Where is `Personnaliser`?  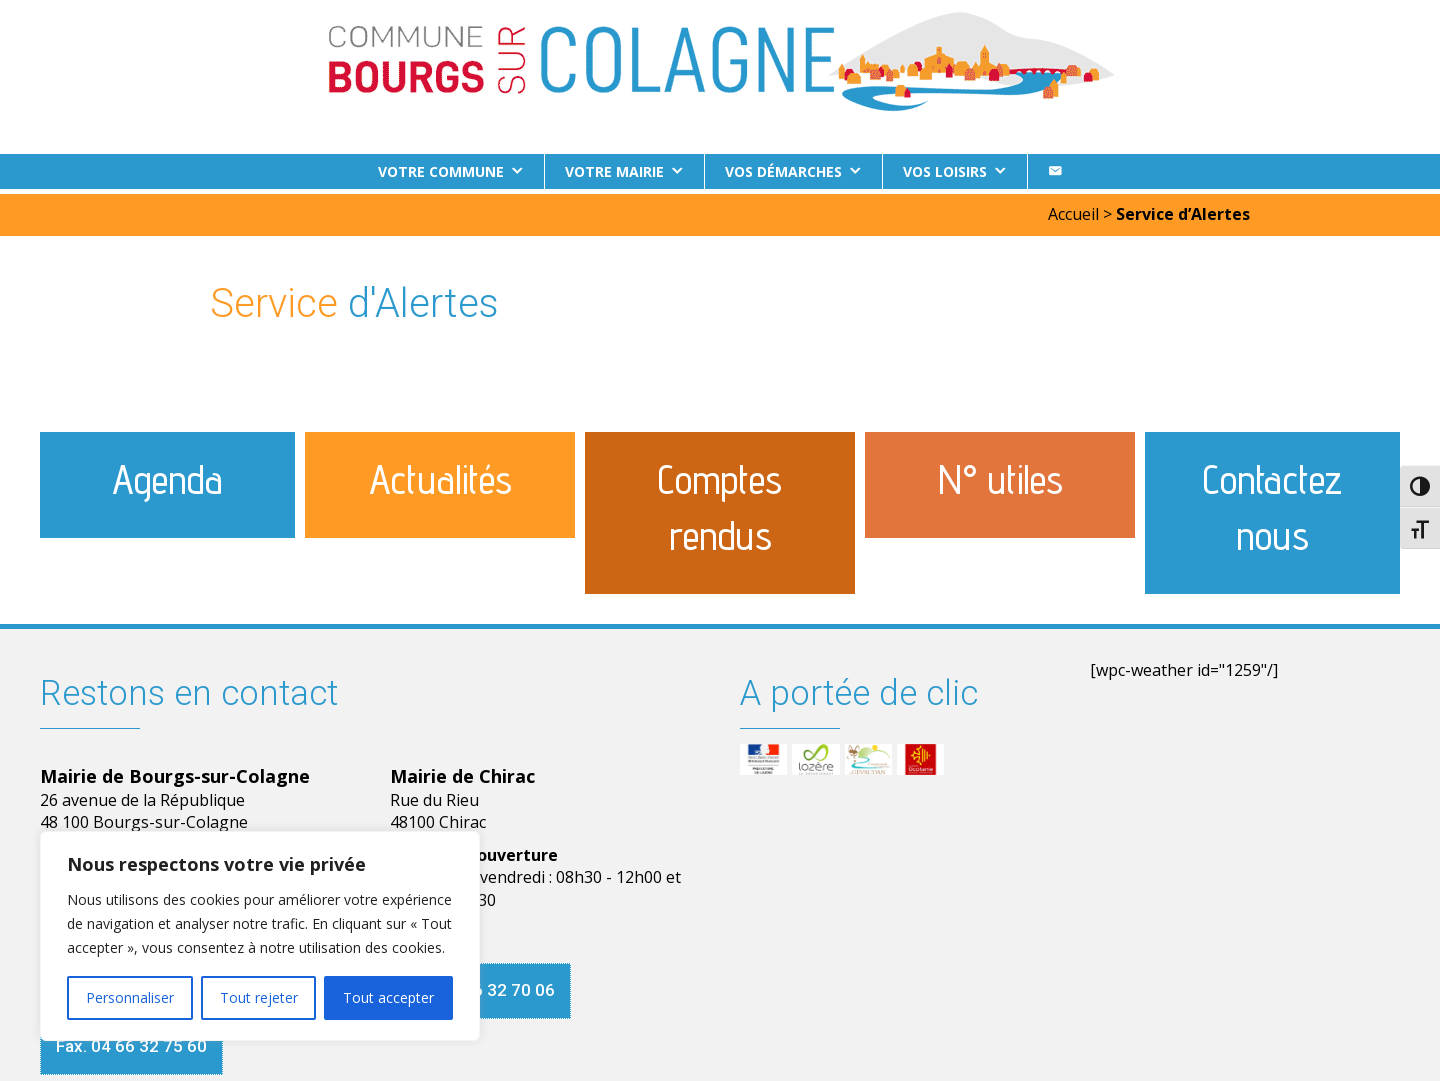 Personnaliser is located at coordinates (130, 997).